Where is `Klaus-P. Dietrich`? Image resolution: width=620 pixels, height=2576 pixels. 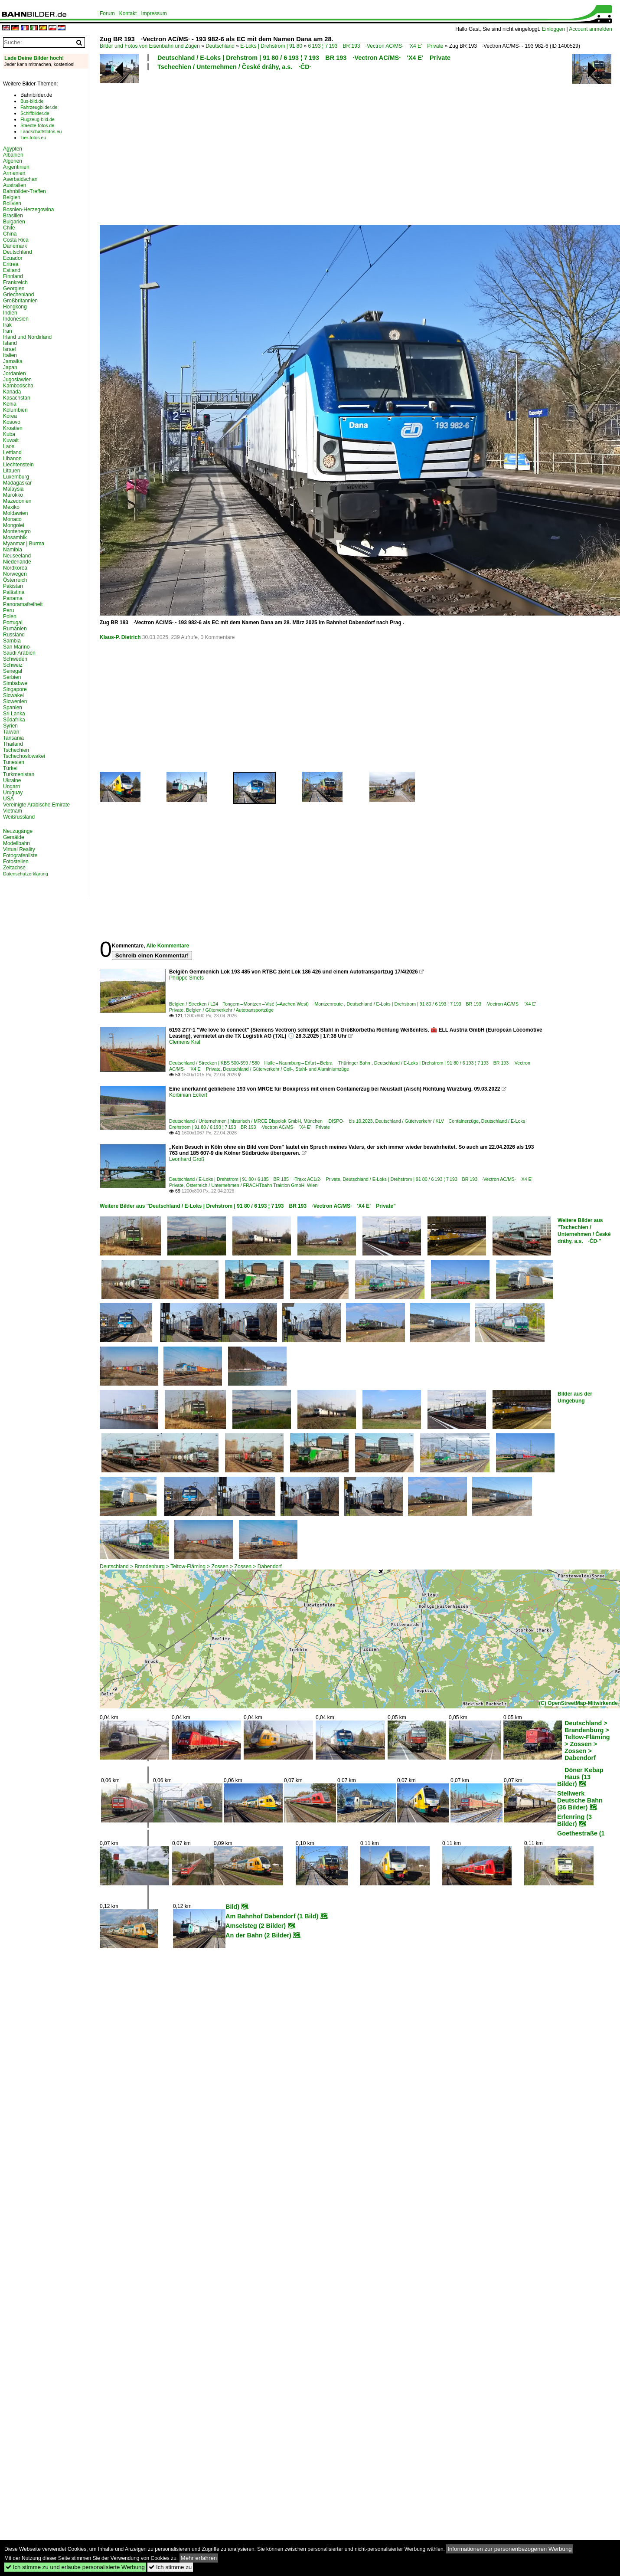
Klaus-P. Dietrich is located at coordinates (120, 637).